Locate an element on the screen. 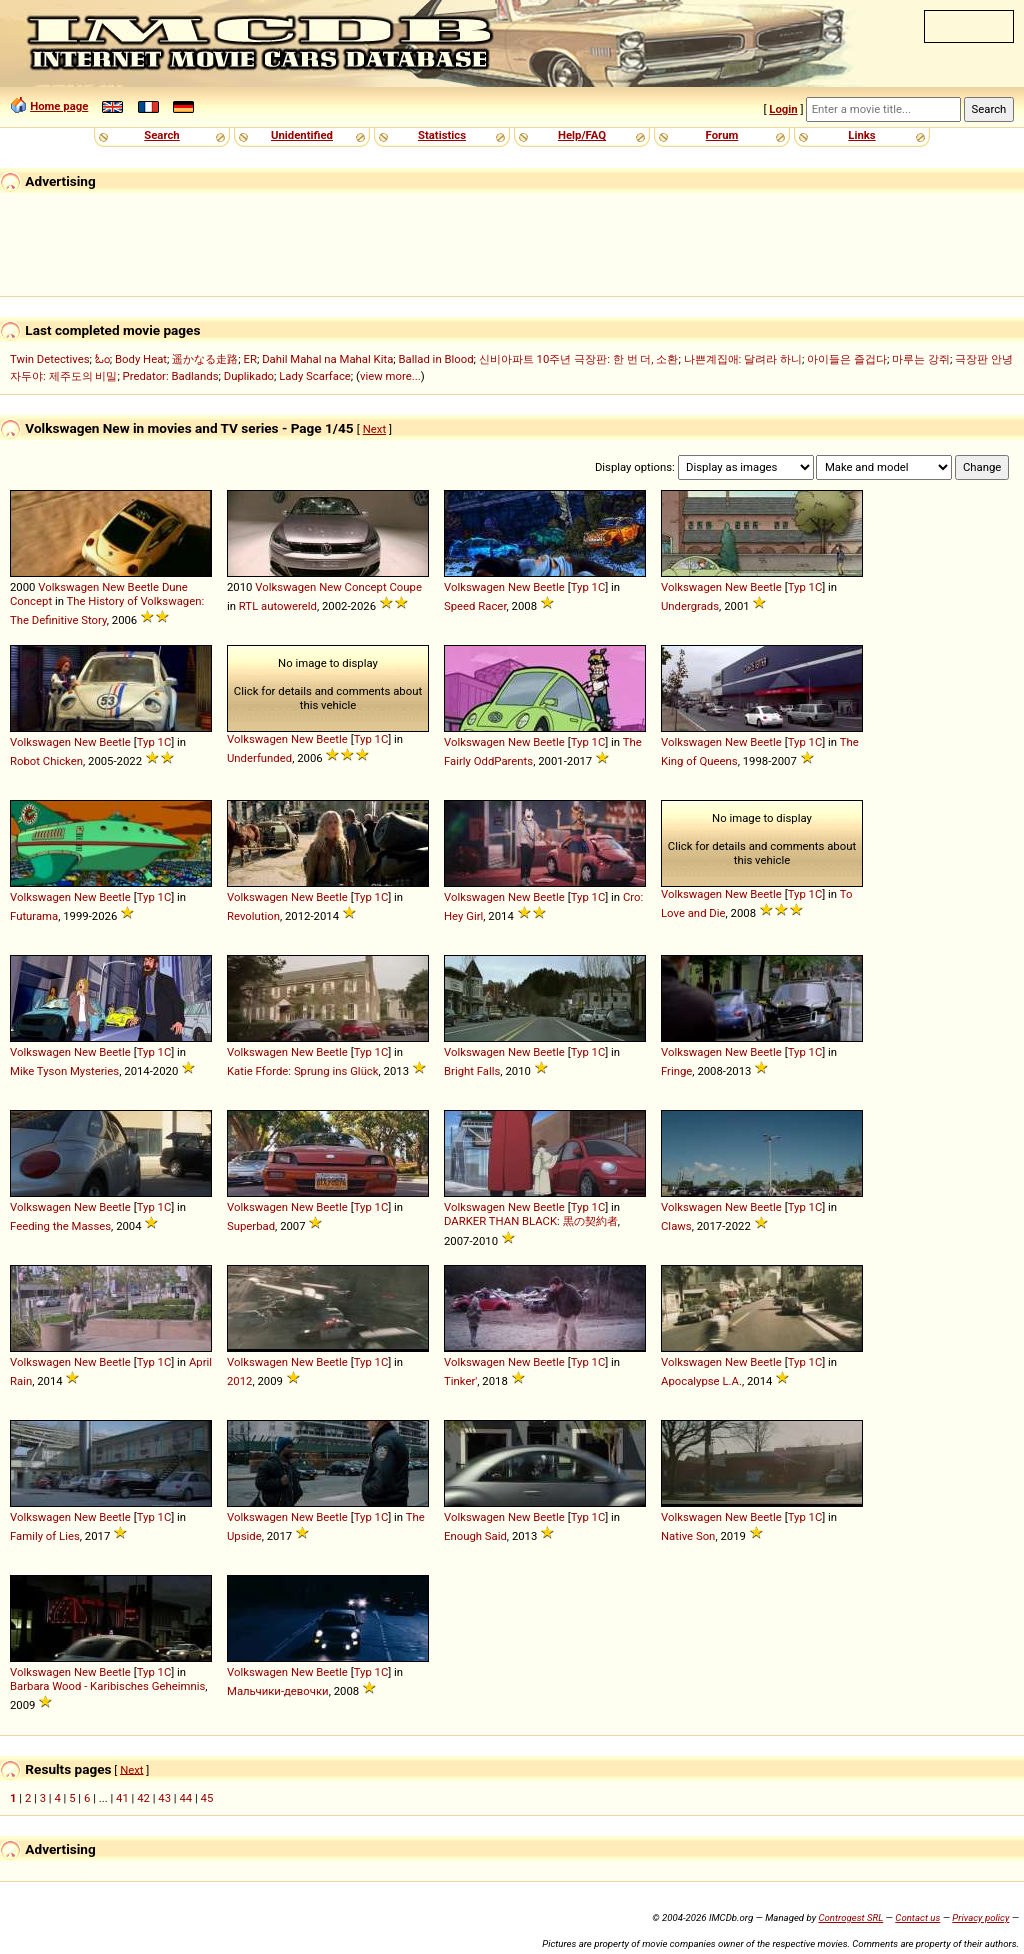 The image size is (1024, 1954). Futurama is located at coordinates (34, 916).